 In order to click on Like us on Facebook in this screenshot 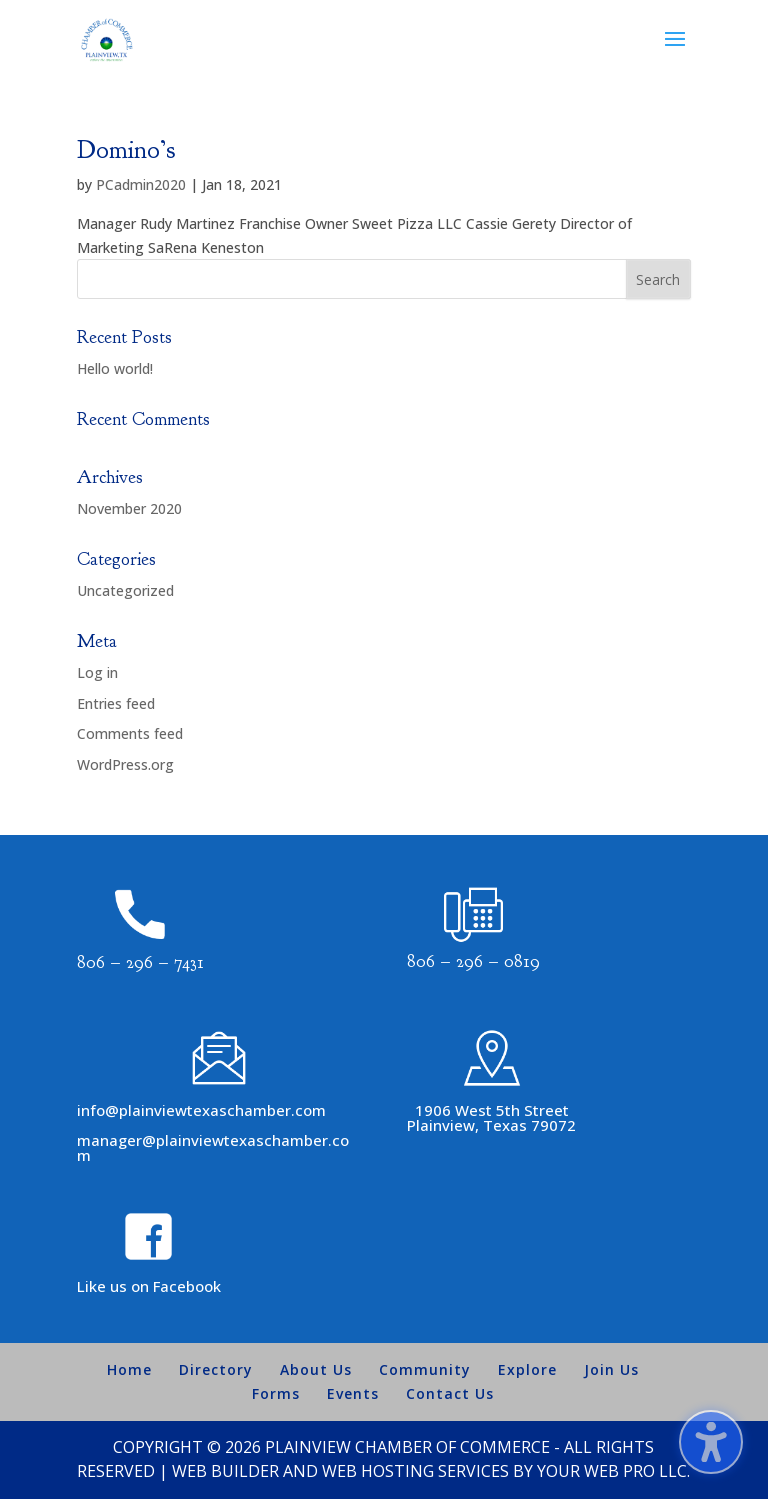, I will do `click(149, 1286)`.